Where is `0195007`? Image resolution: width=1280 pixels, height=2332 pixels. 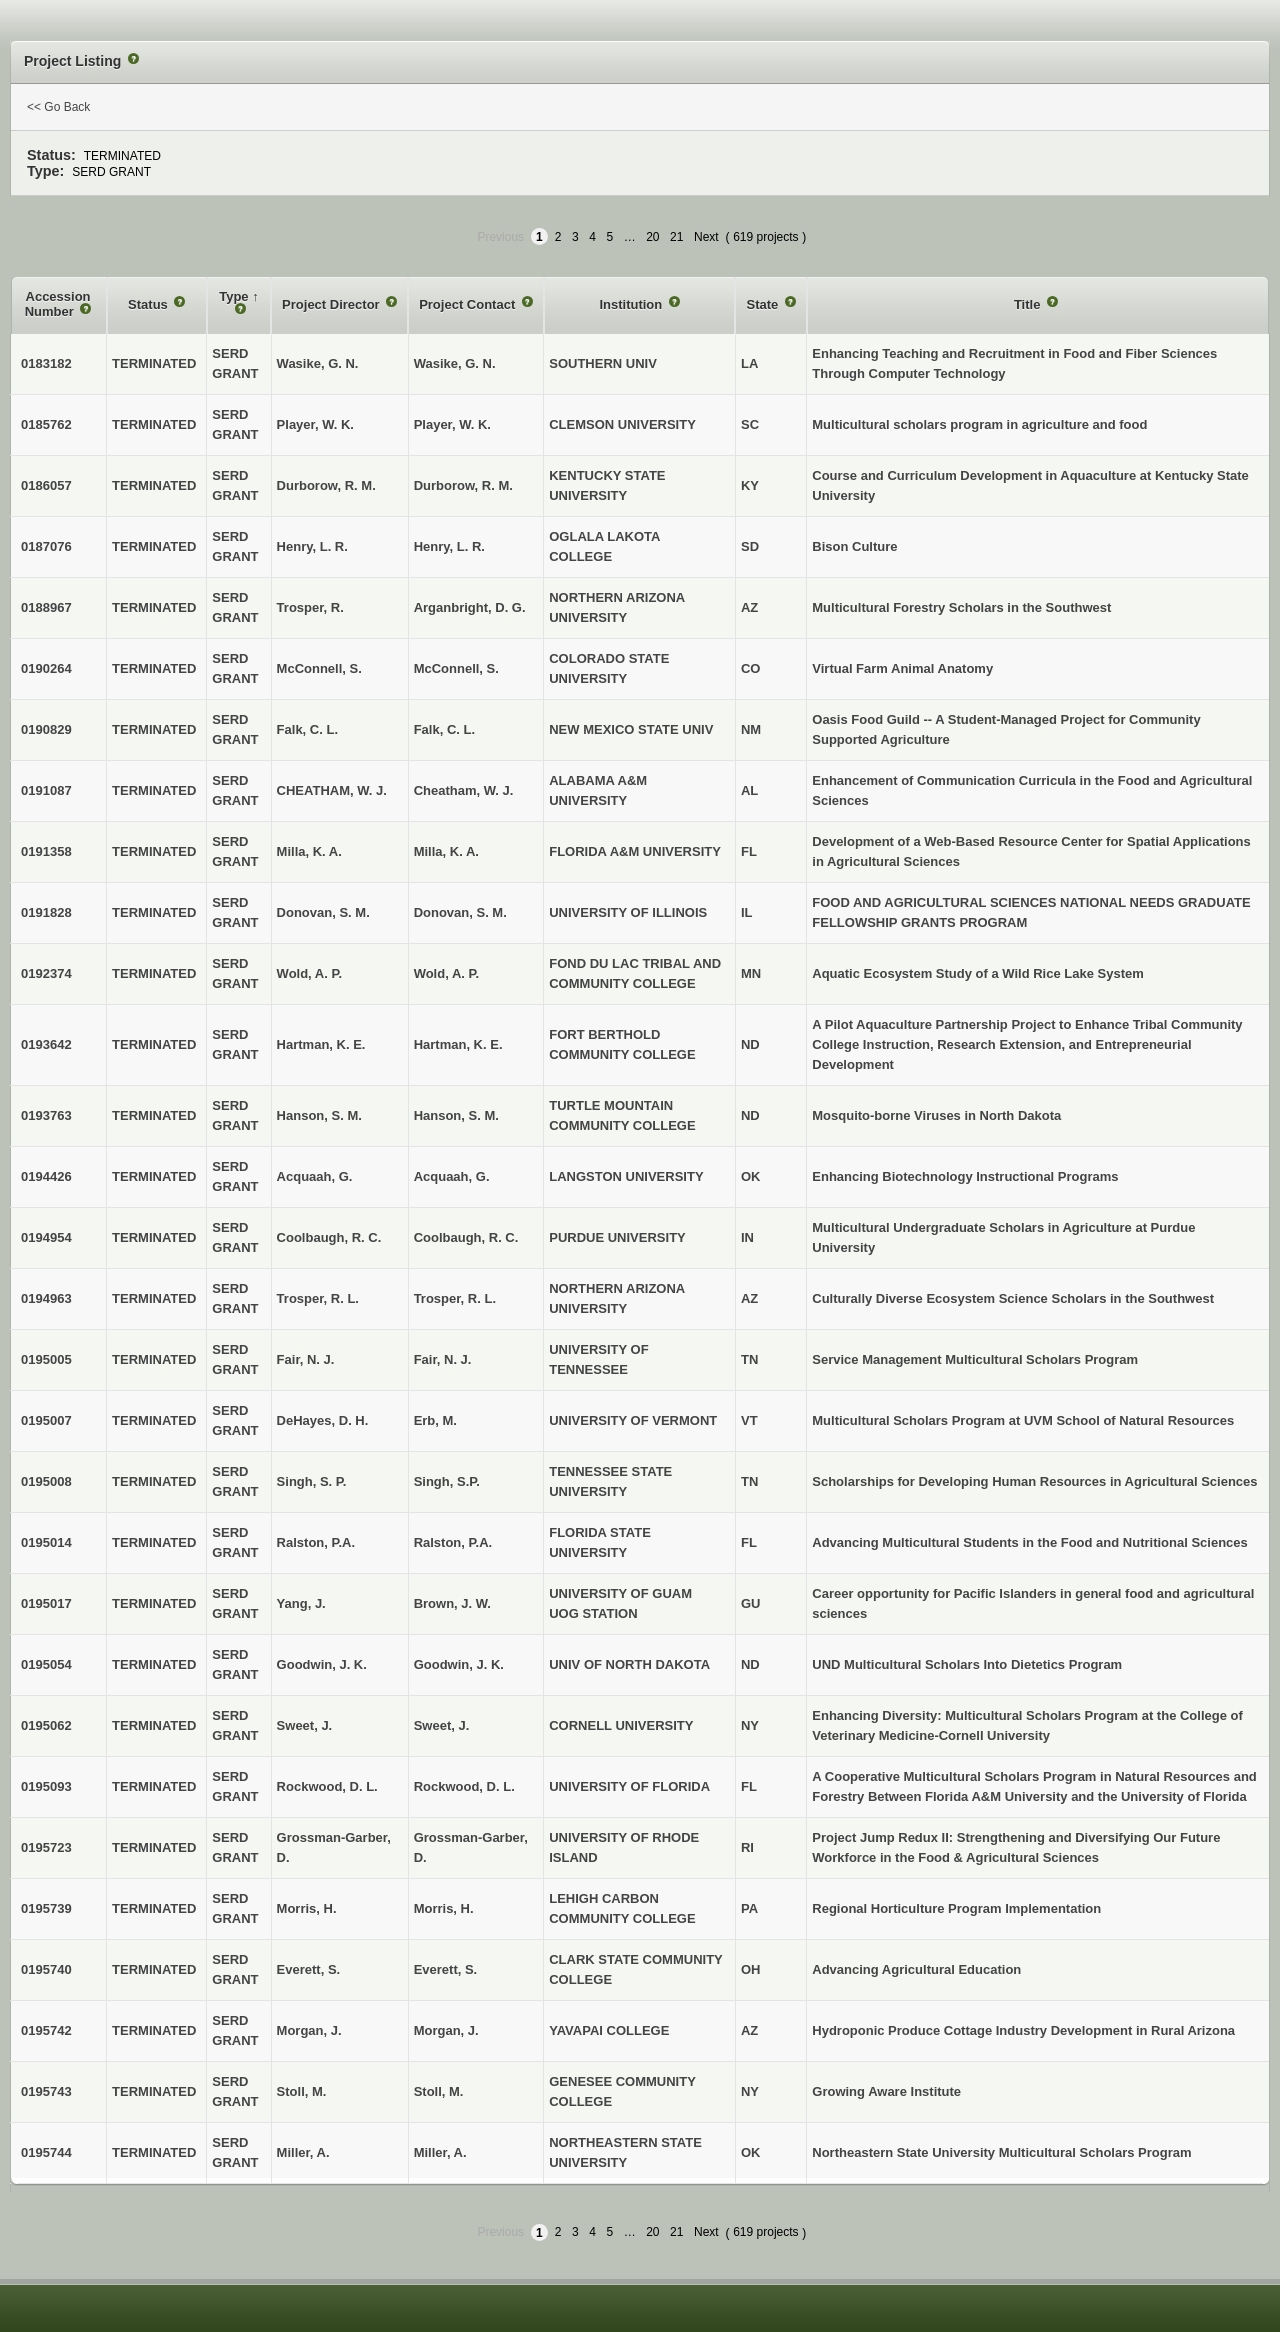 0195007 is located at coordinates (46, 1420).